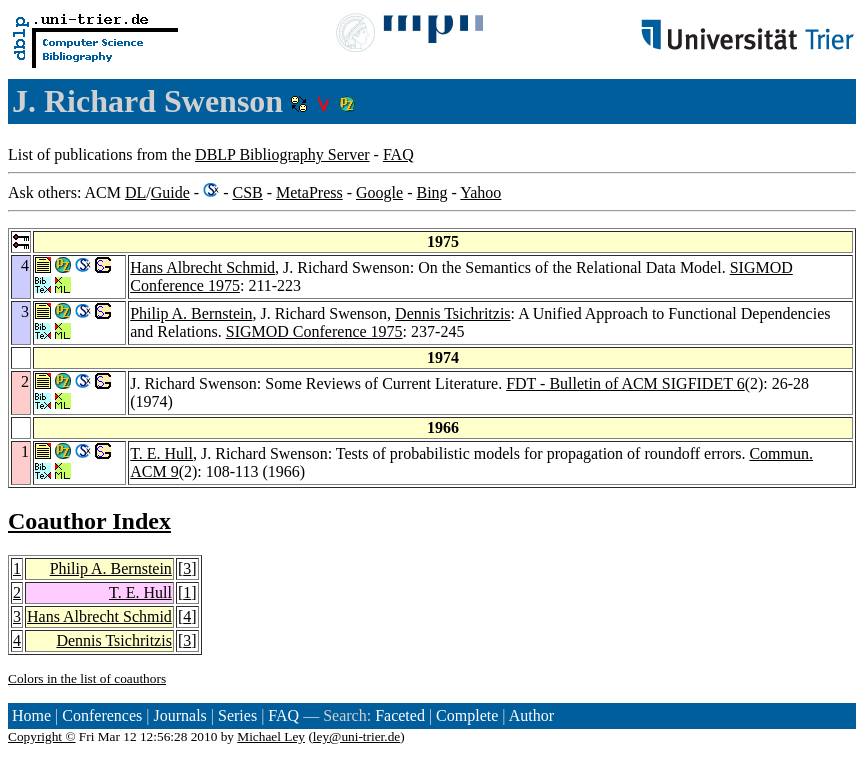 The image size is (864, 761). Describe the element at coordinates (271, 736) in the screenshot. I see `Michael Ley` at that location.